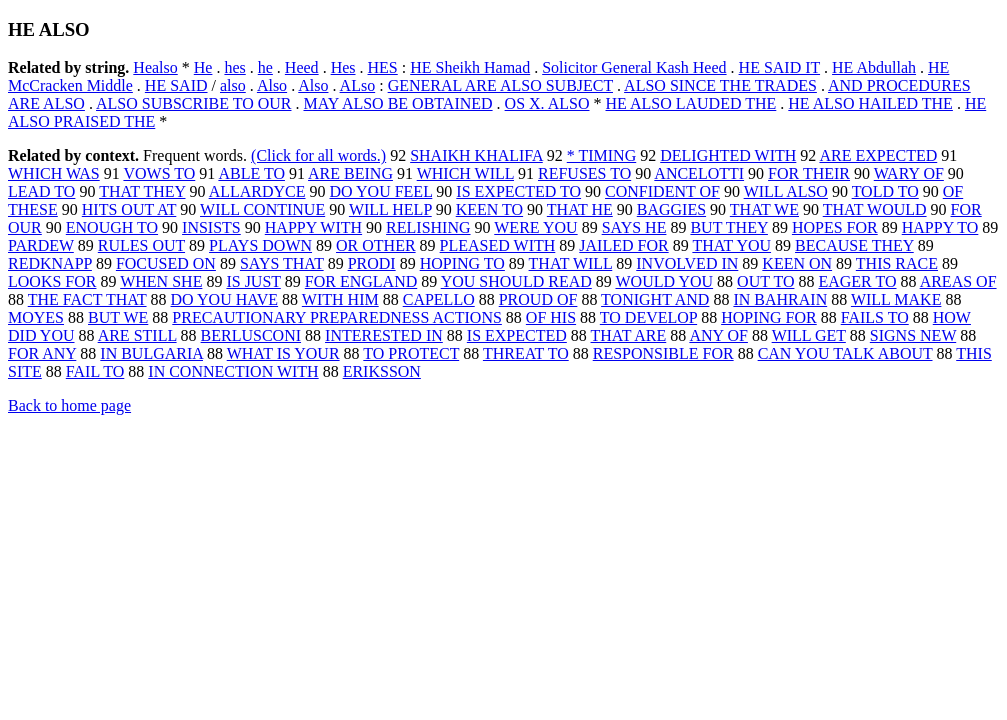 The height and width of the screenshot is (720, 1007). I want to click on HE ALSO LAUDED THE, so click(691, 103).